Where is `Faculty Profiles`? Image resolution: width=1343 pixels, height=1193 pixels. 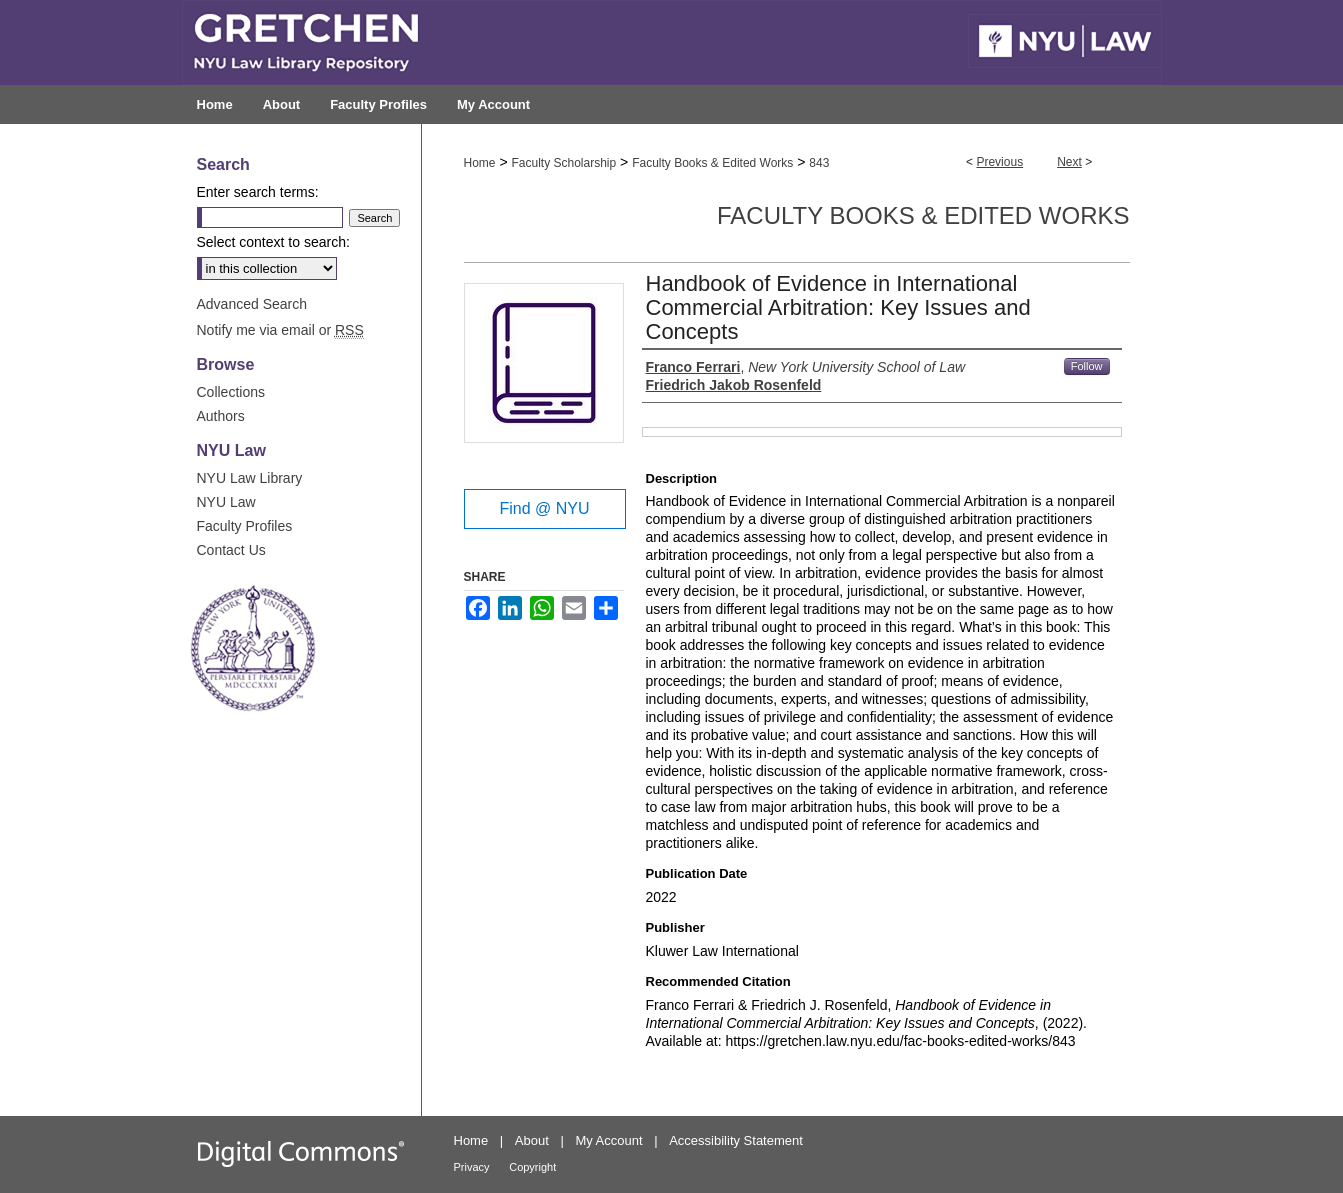
Faculty Profiles is located at coordinates (245, 526).